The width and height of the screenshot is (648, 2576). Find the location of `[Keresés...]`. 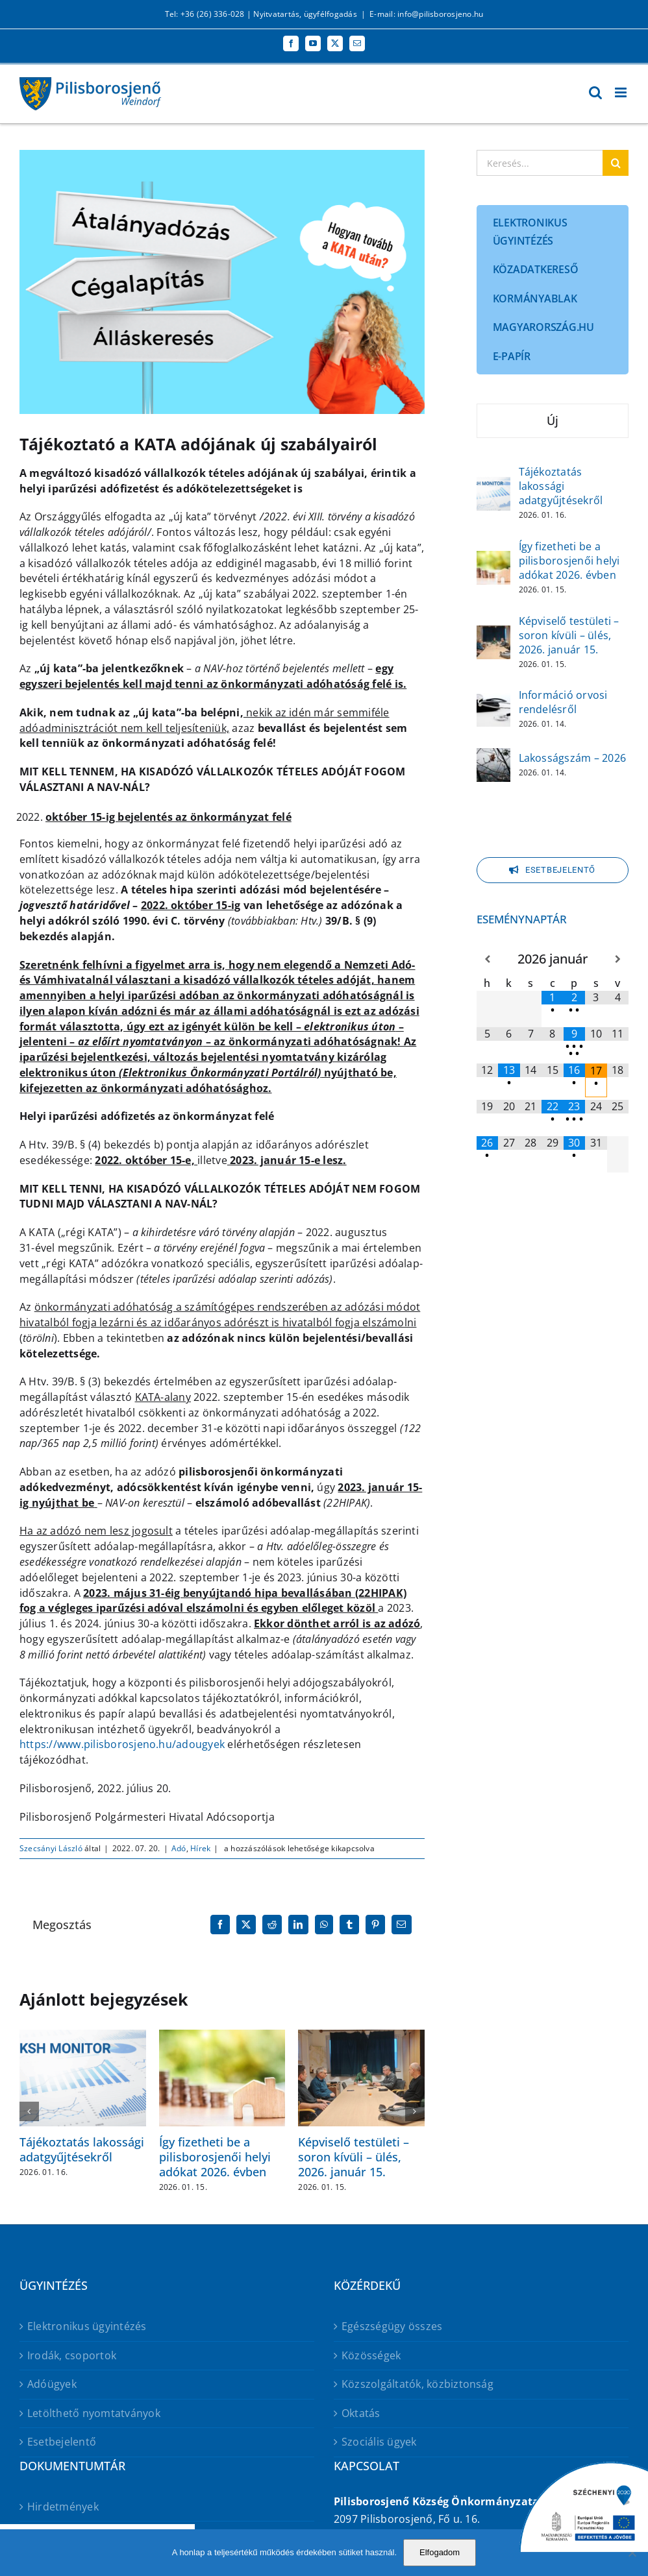

[Keresés...] is located at coordinates (540, 163).